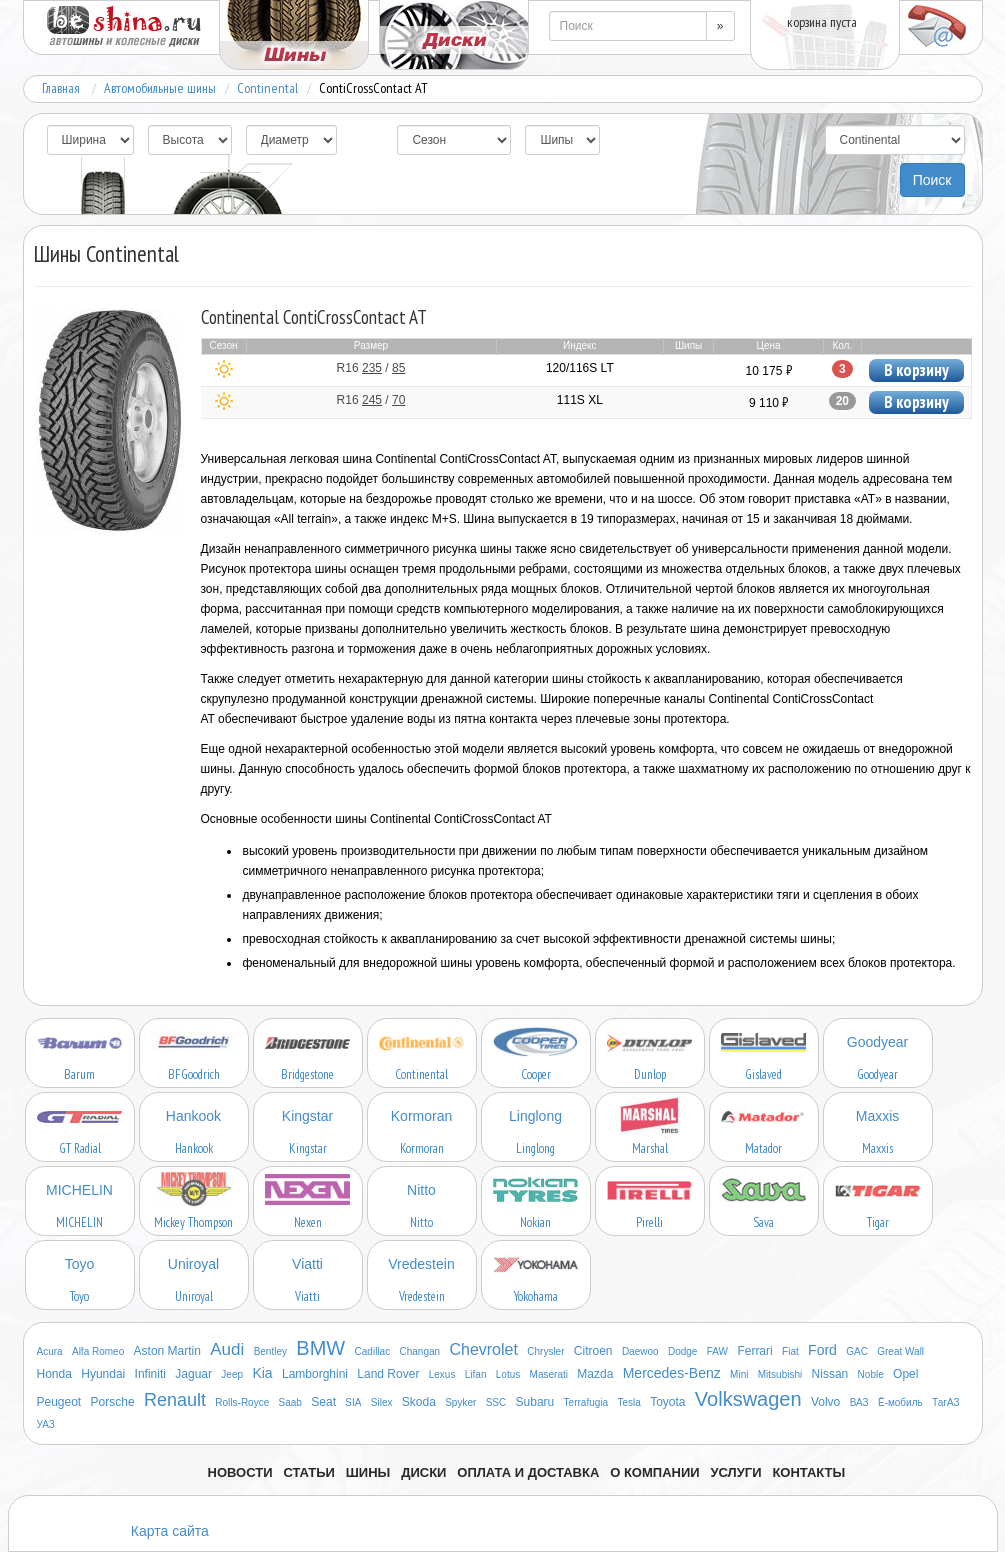 The width and height of the screenshot is (1005, 1552). What do you see at coordinates (315, 1374) in the screenshot?
I see `Lamborghini` at bounding box center [315, 1374].